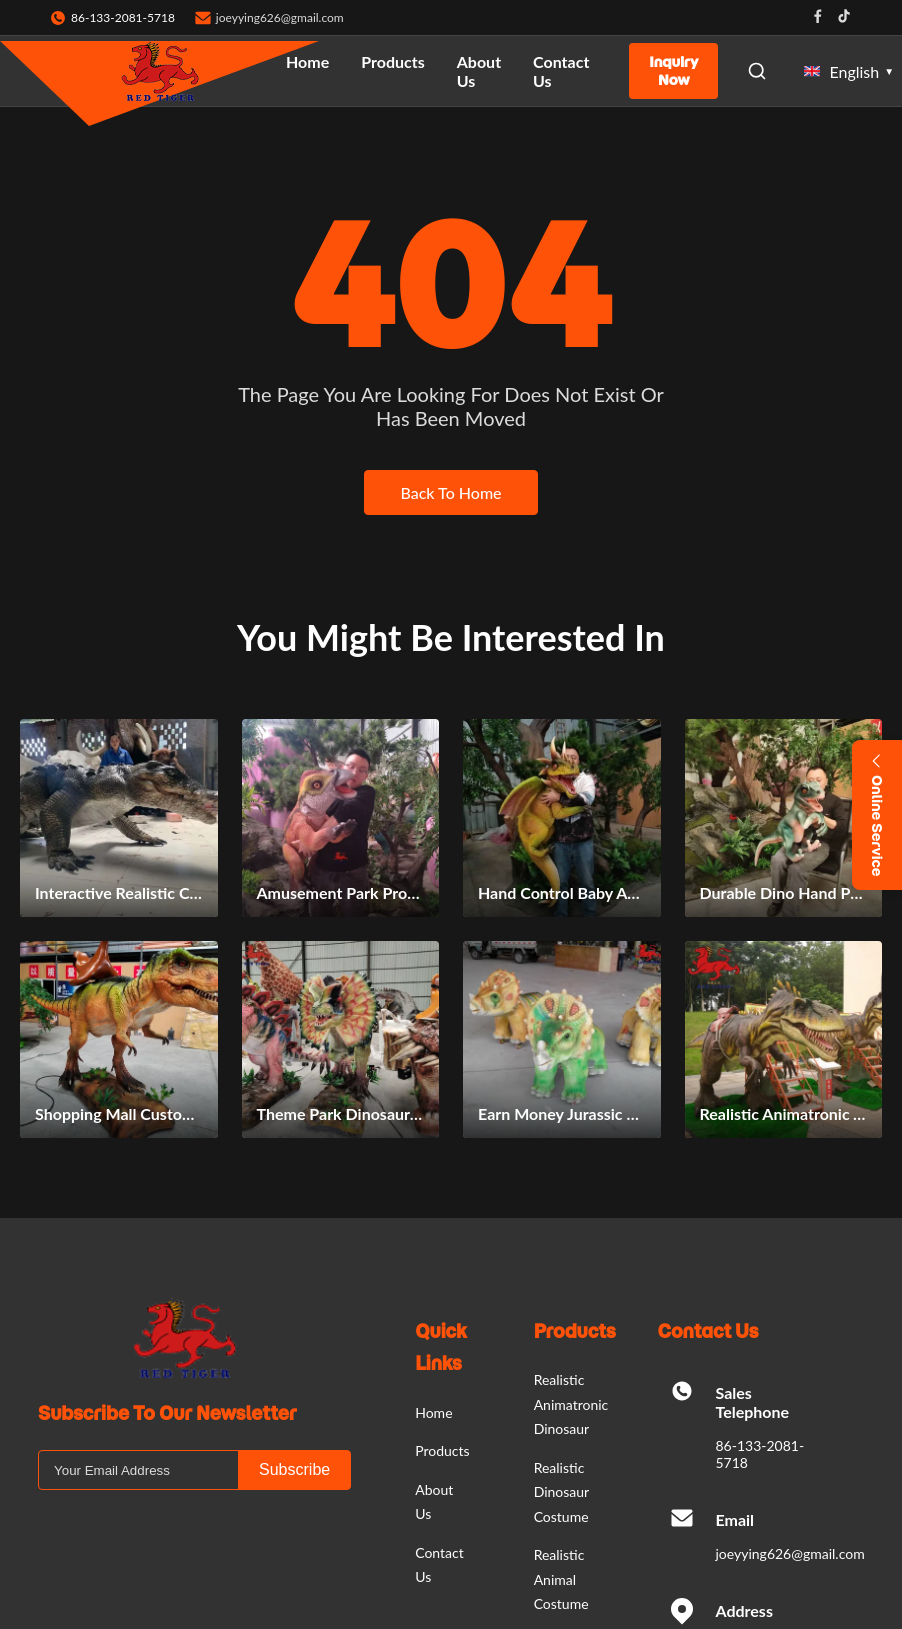  What do you see at coordinates (307, 61) in the screenshot?
I see `Home` at bounding box center [307, 61].